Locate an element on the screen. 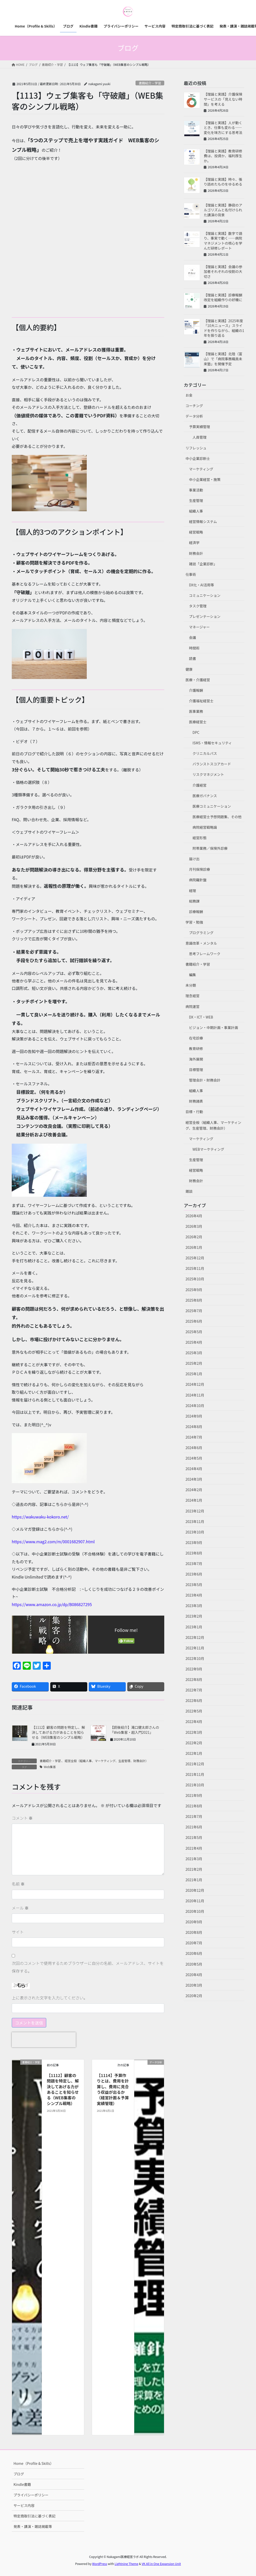 The width and height of the screenshot is (256, 2576). 2023年1月 is located at coordinates (194, 1626).